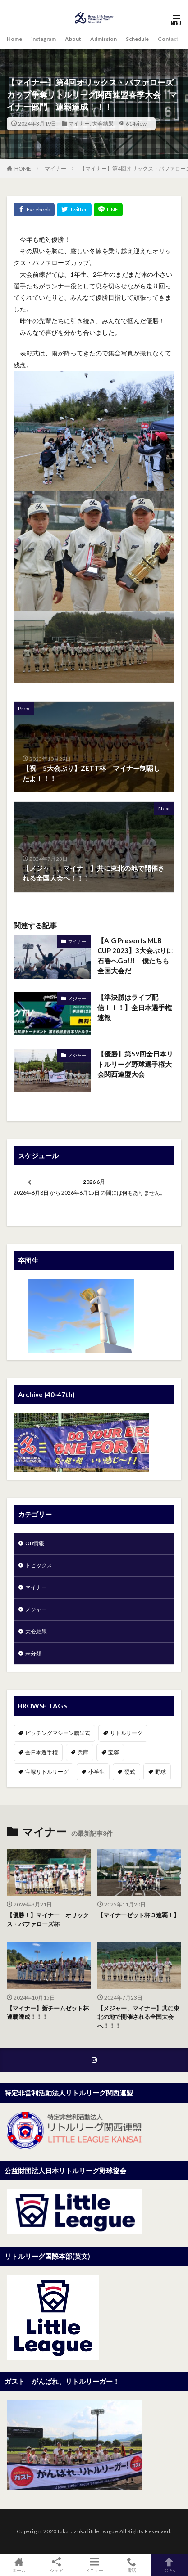 Image resolution: width=188 pixels, height=2576 pixels. Describe the element at coordinates (22, 168) in the screenshot. I see `HOME` at that location.